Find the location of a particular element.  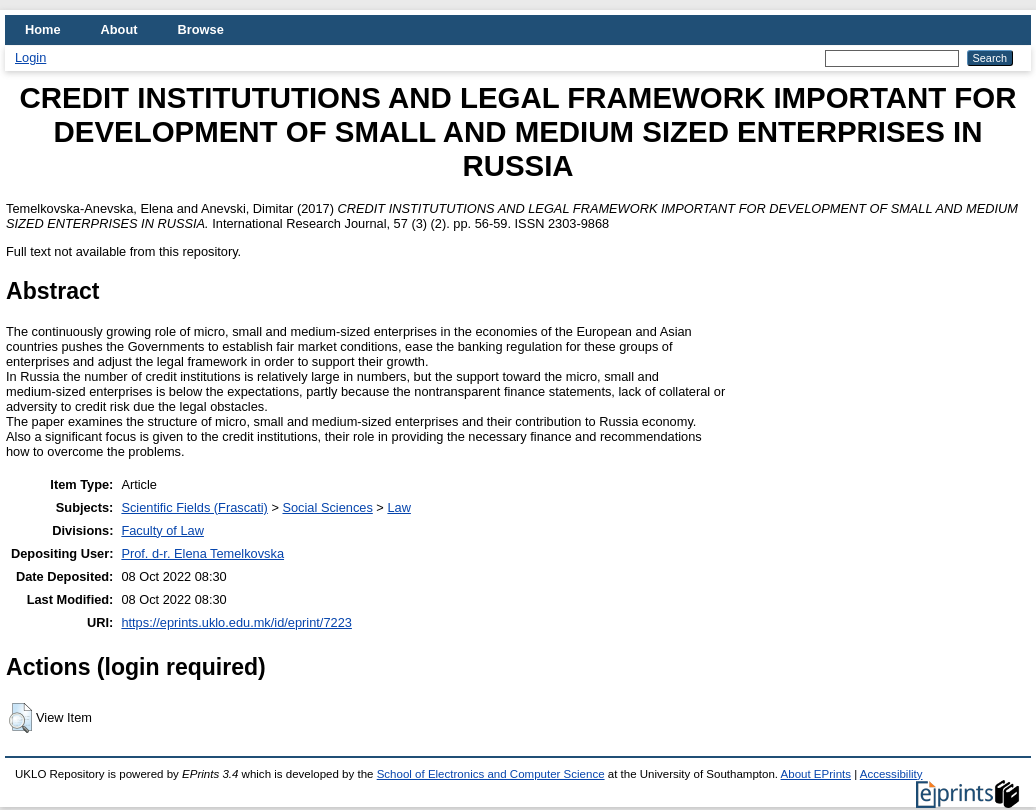

Social Sciences is located at coordinates (327, 507).